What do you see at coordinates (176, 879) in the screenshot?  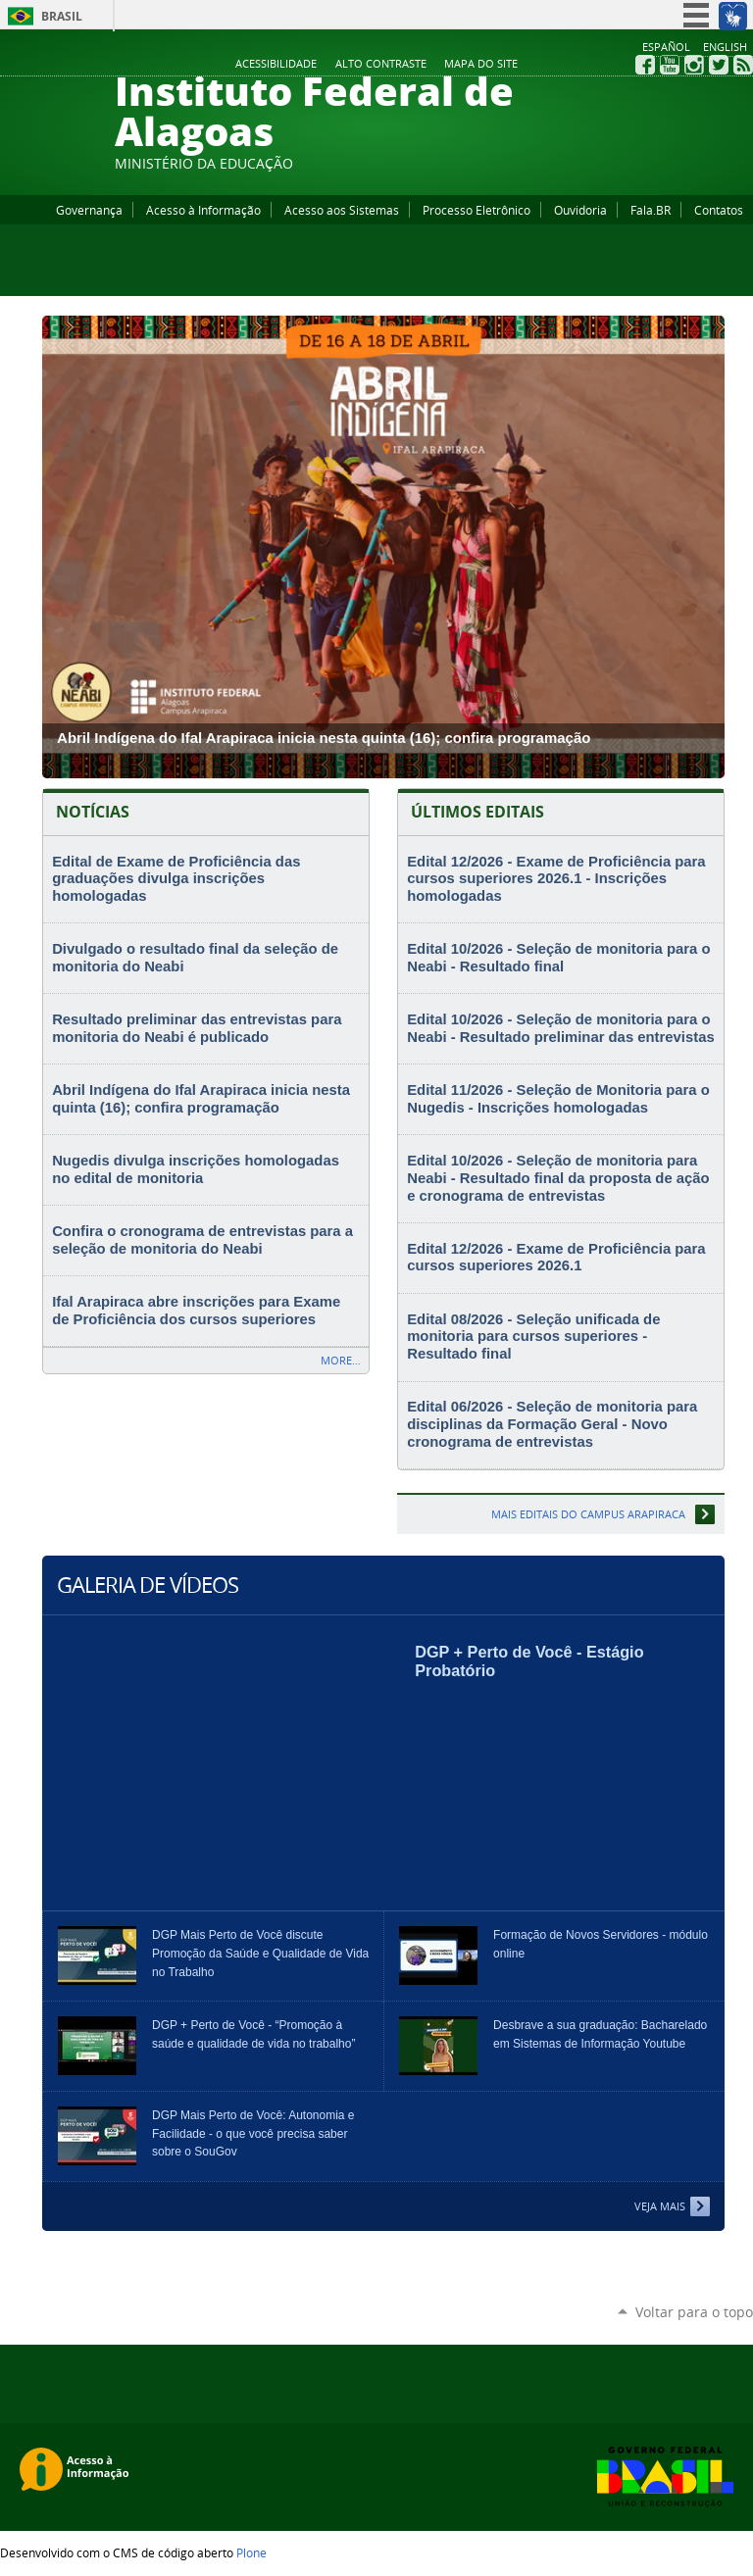 I see `Edital de Exame de Proficiência das graduações divulga inscrições homologadas` at bounding box center [176, 879].